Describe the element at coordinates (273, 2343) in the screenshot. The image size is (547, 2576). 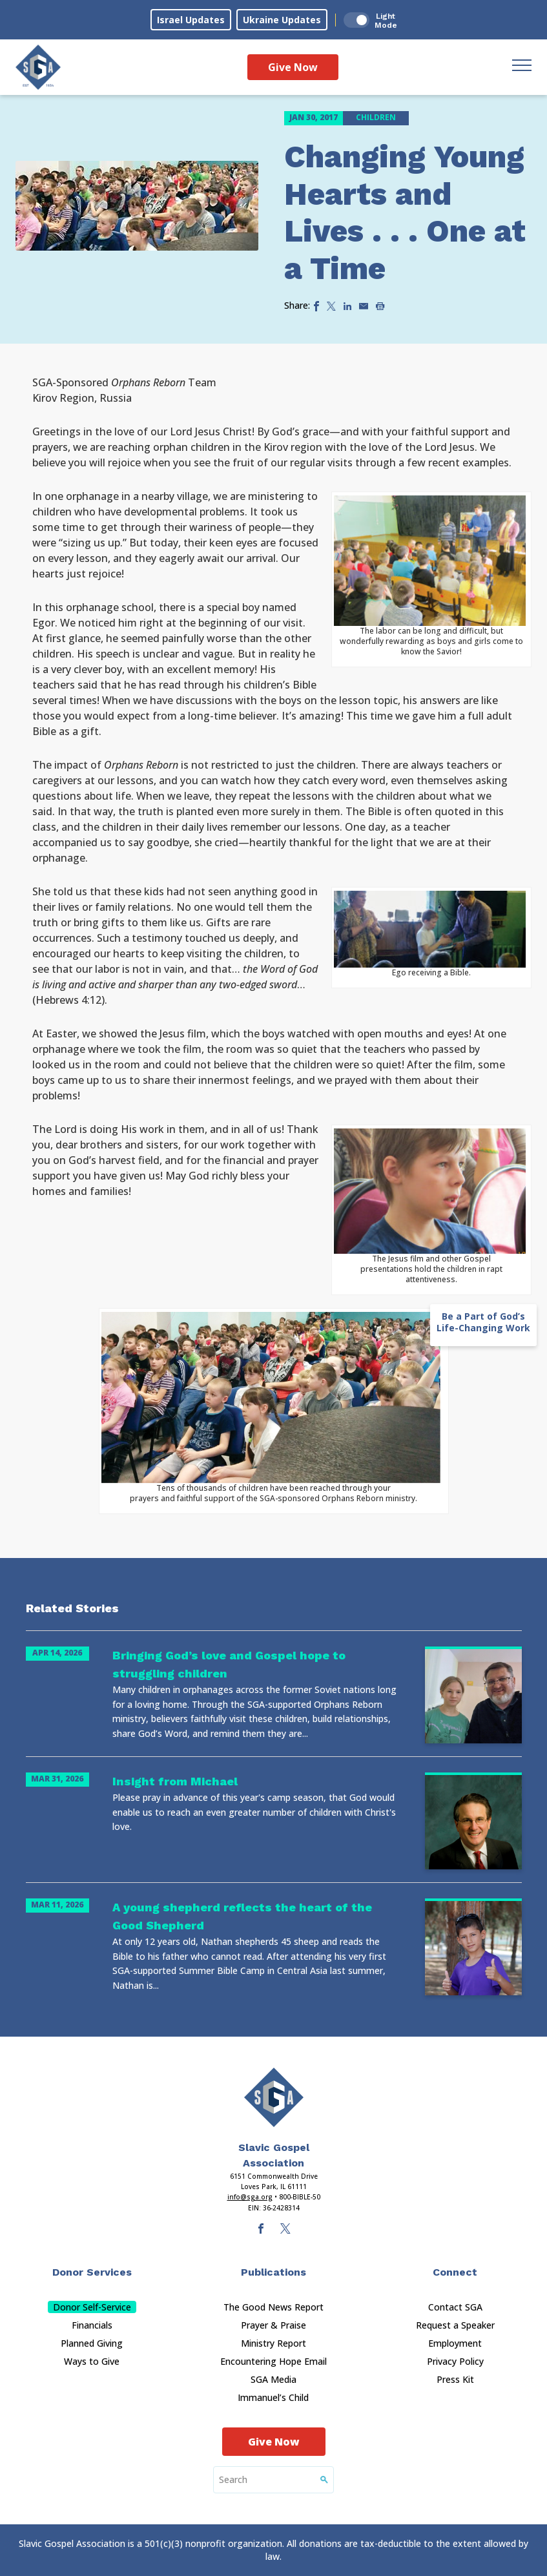
I see `Ministry Report` at that location.